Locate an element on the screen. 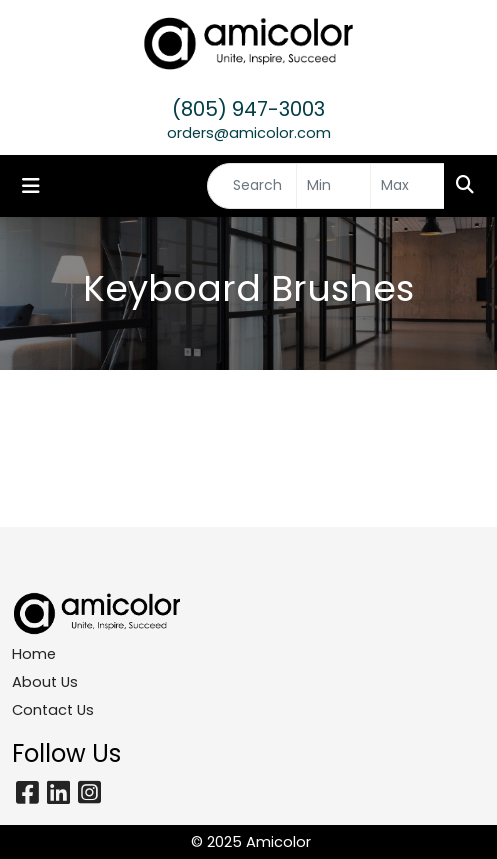 The image size is (497, 859). Contact Us is located at coordinates (53, 710).